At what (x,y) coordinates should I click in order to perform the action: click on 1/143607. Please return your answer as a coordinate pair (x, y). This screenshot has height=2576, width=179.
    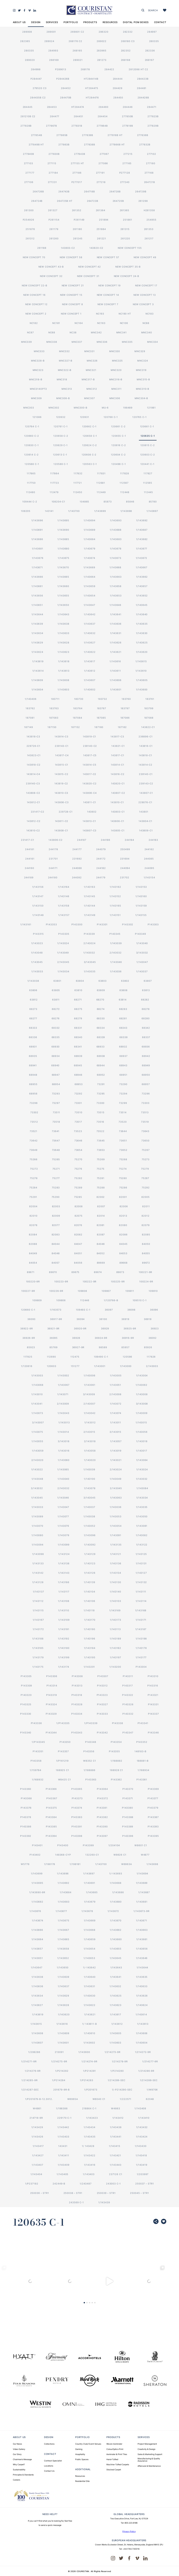
    Looking at the image, I should click on (89, 680).